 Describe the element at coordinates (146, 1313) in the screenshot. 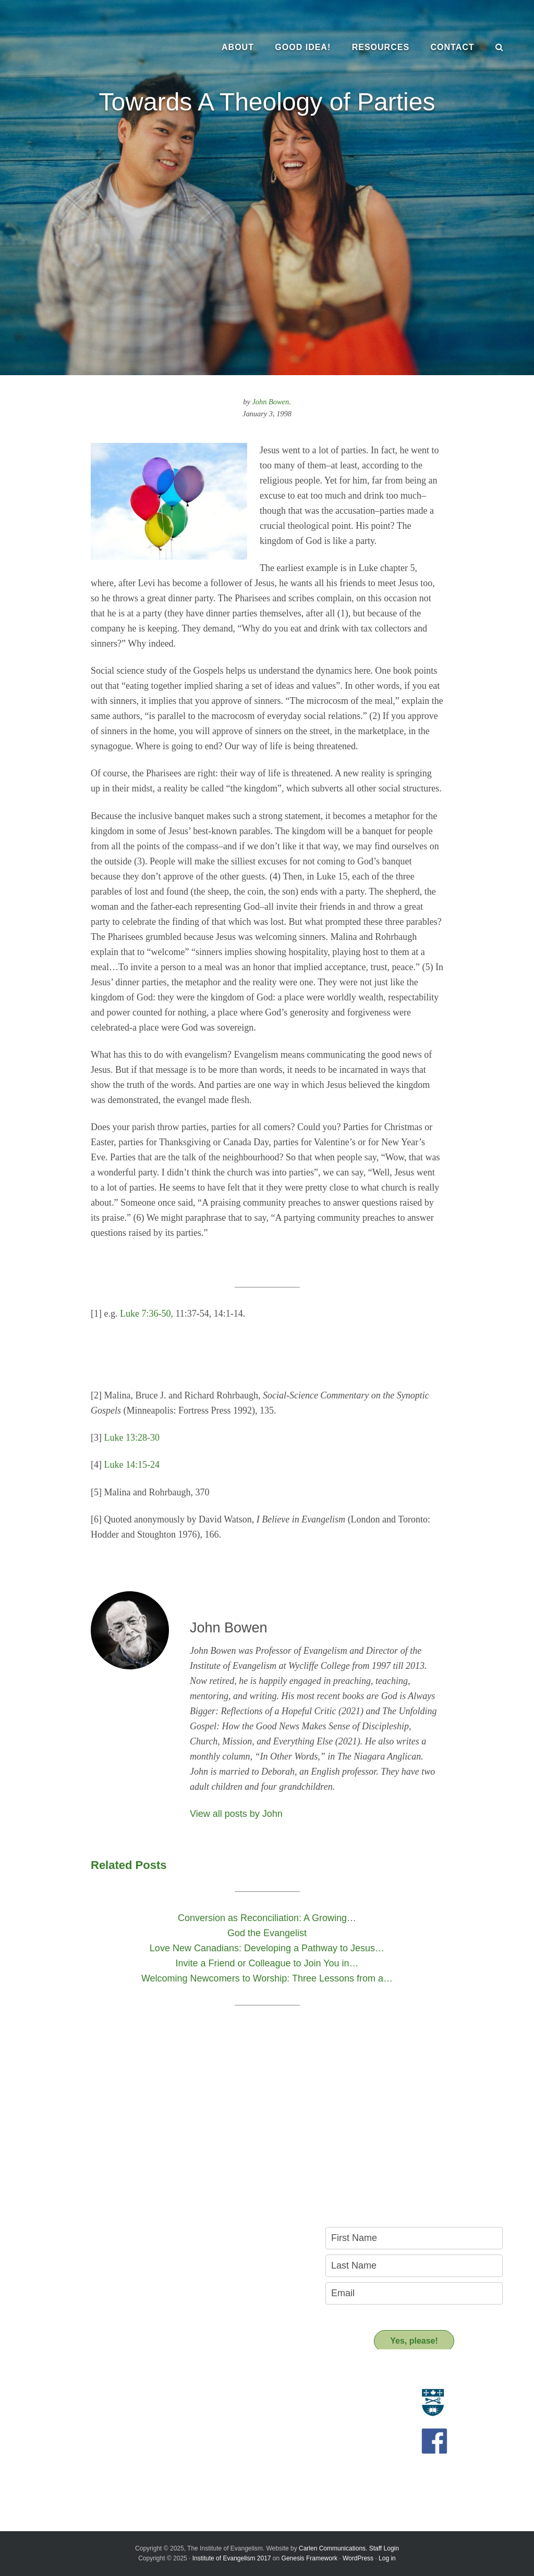

I see `Luke 7:36-50,` at that location.